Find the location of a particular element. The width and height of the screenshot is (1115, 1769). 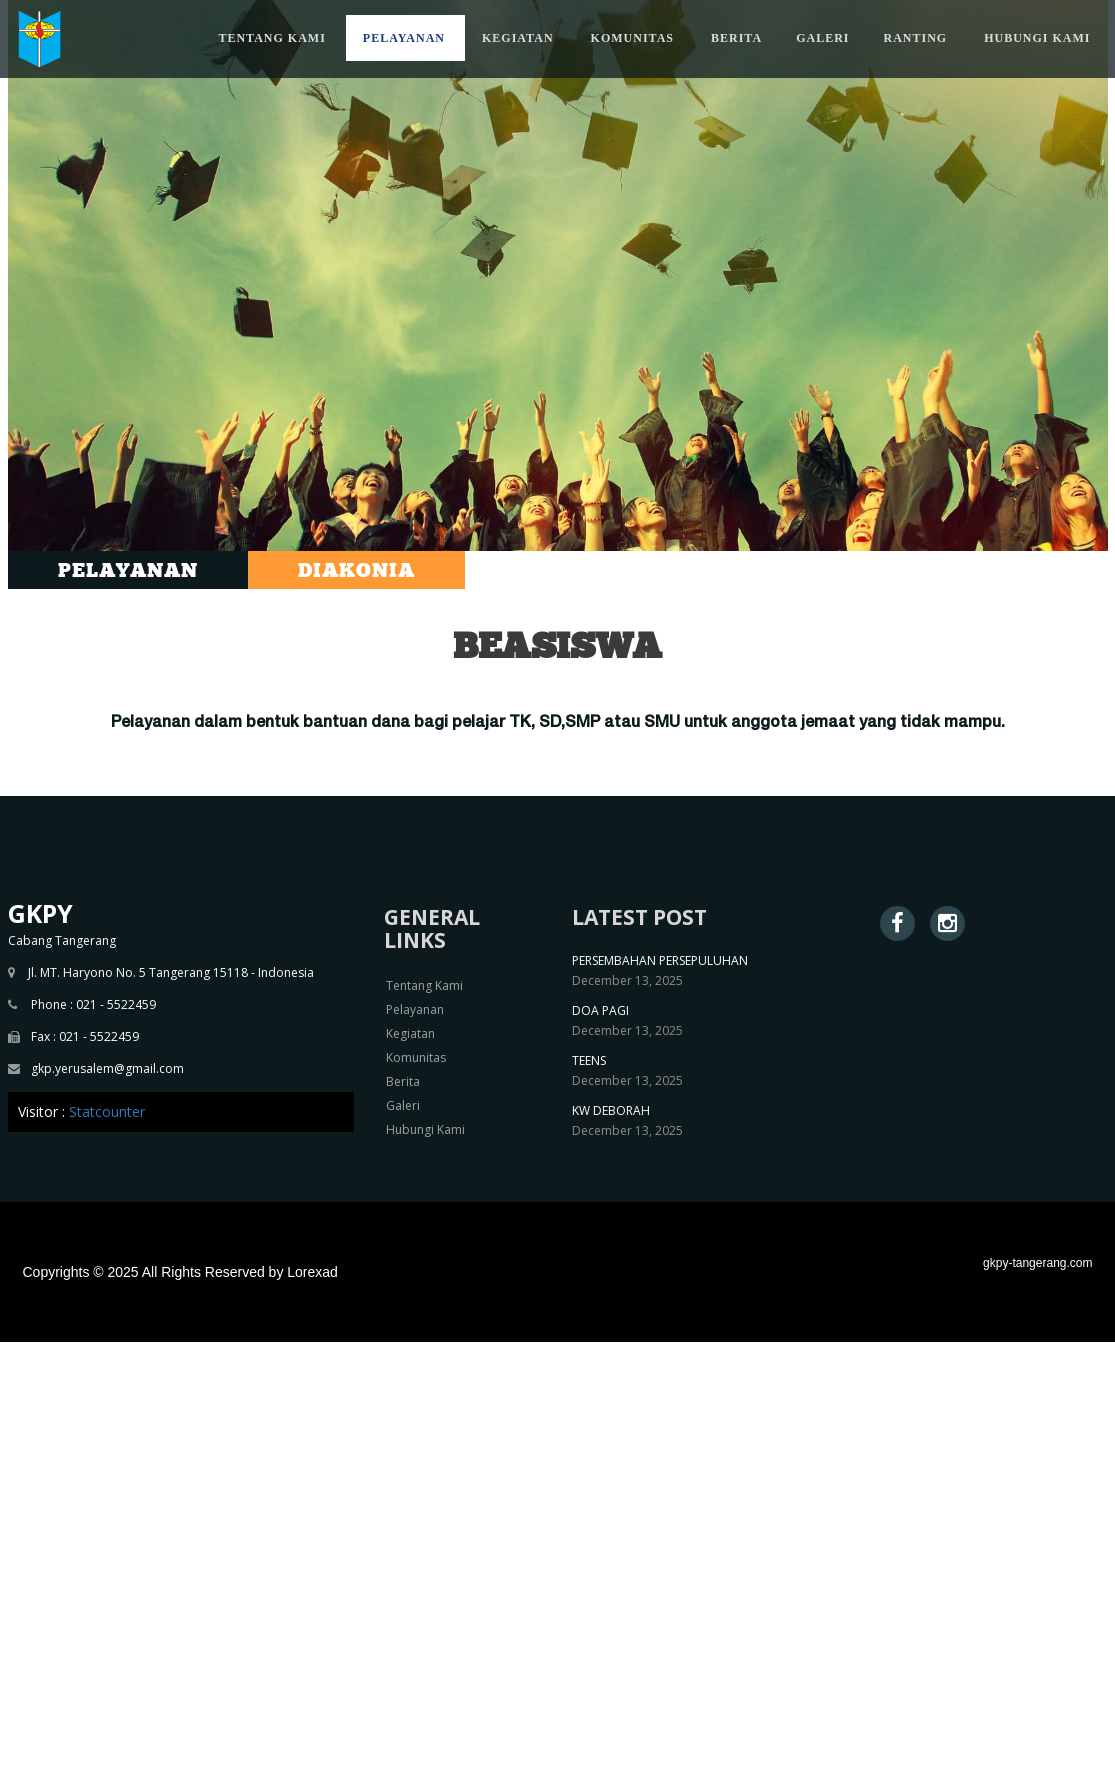

KOMUNITAS is located at coordinates (632, 38).